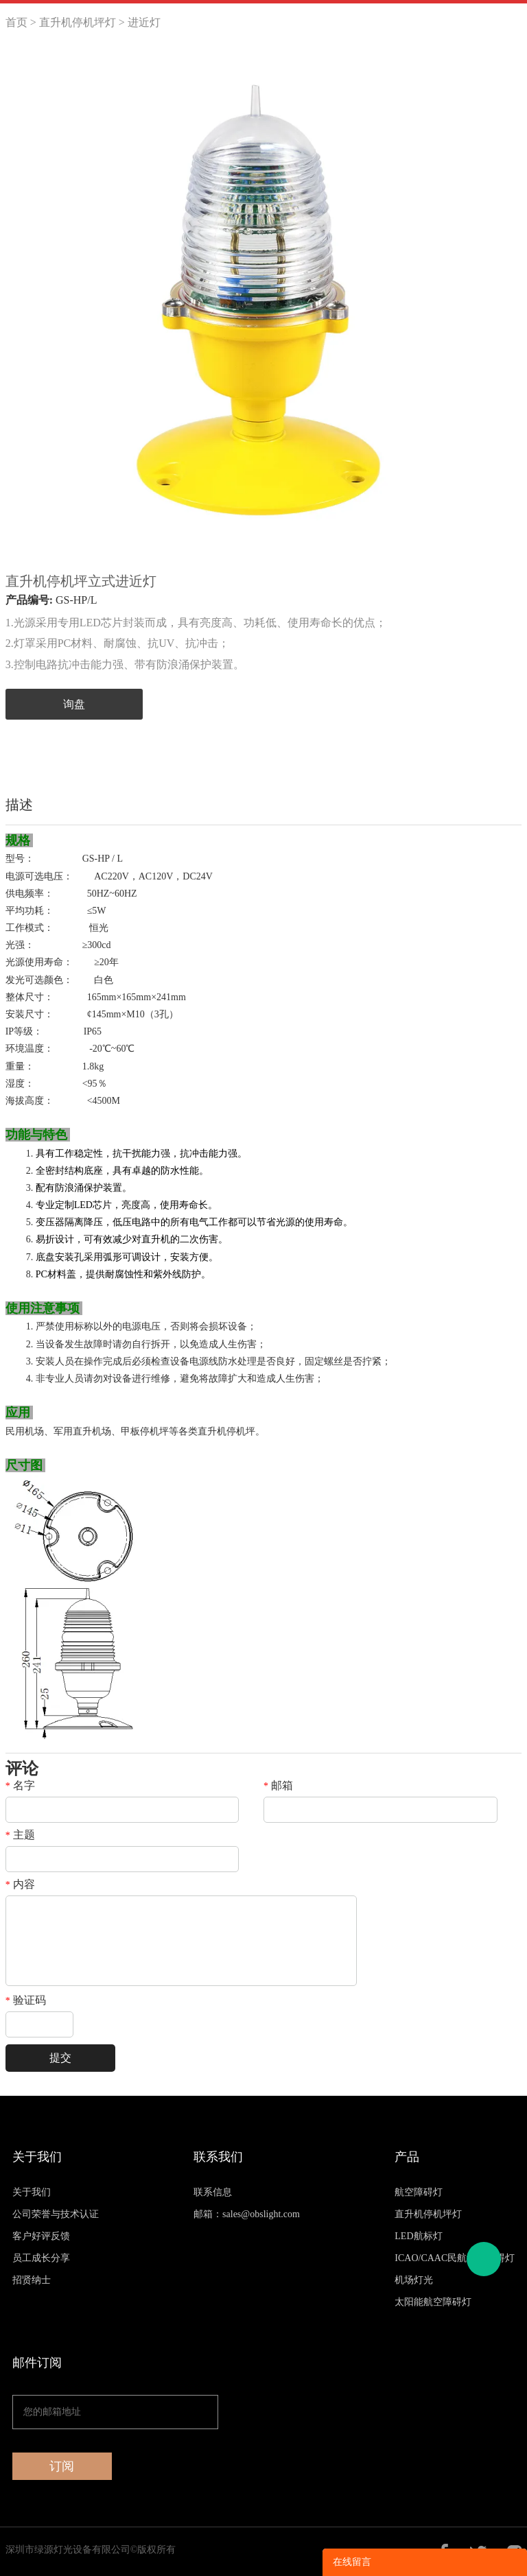  Describe the element at coordinates (20, 1884) in the screenshot. I see `内容` at that location.